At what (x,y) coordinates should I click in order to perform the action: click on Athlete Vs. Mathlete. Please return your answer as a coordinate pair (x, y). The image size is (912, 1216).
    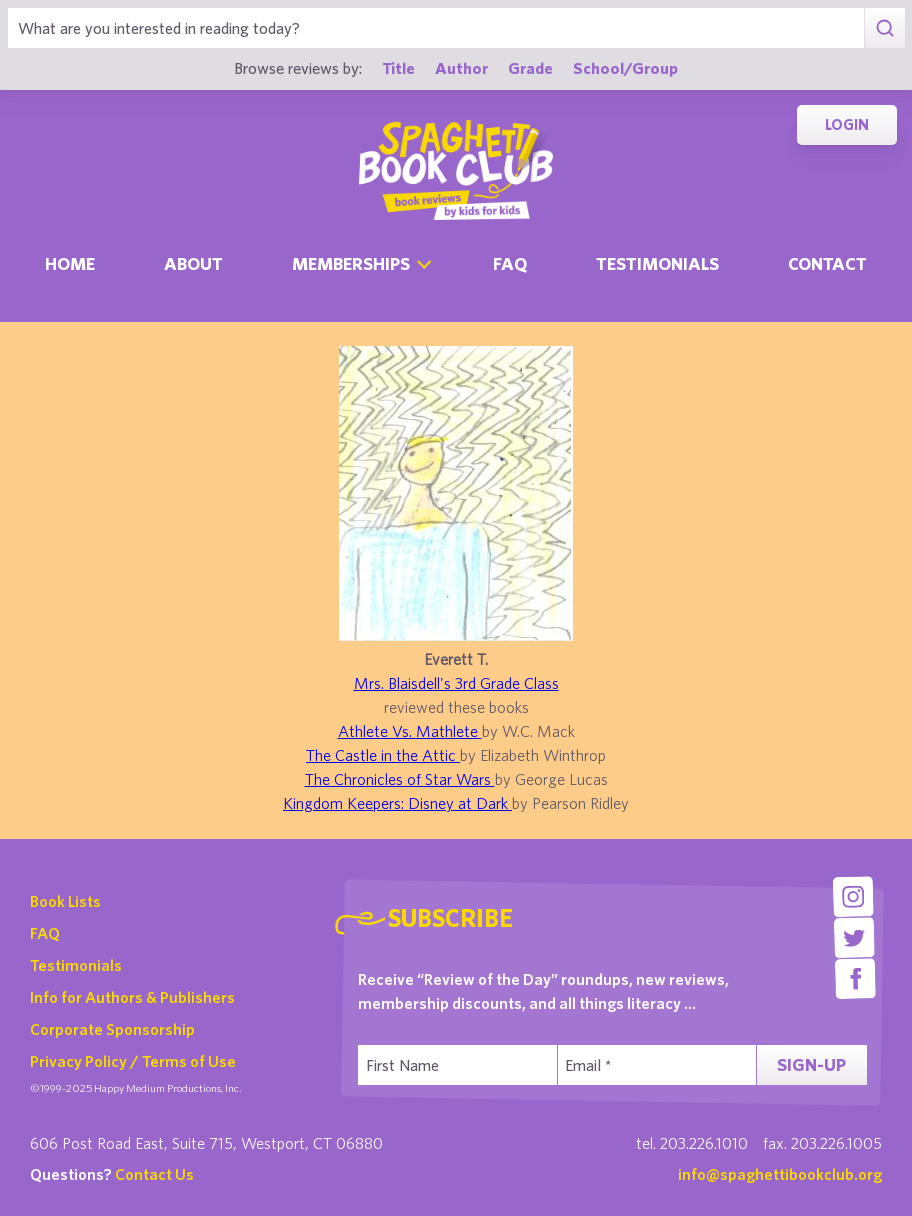
    Looking at the image, I should click on (410, 731).